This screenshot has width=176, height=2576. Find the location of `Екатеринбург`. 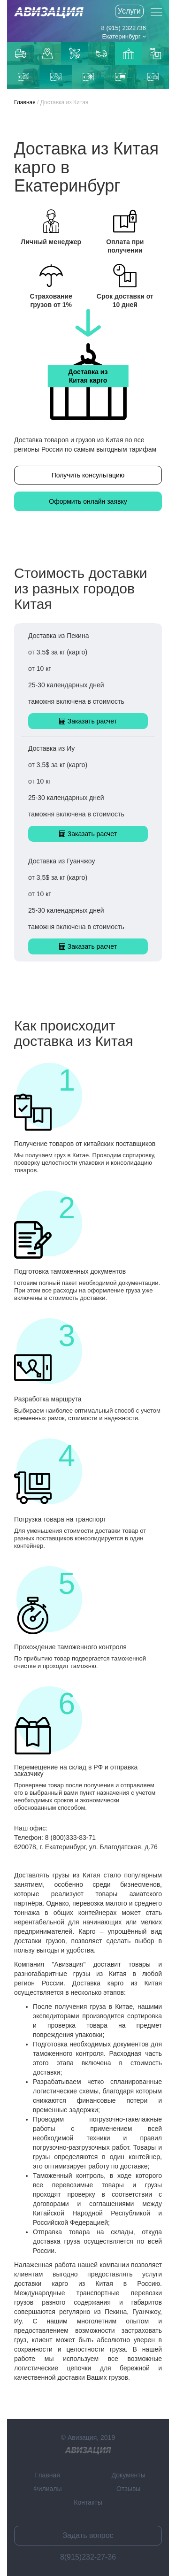

Екатеринбург is located at coordinates (124, 36).